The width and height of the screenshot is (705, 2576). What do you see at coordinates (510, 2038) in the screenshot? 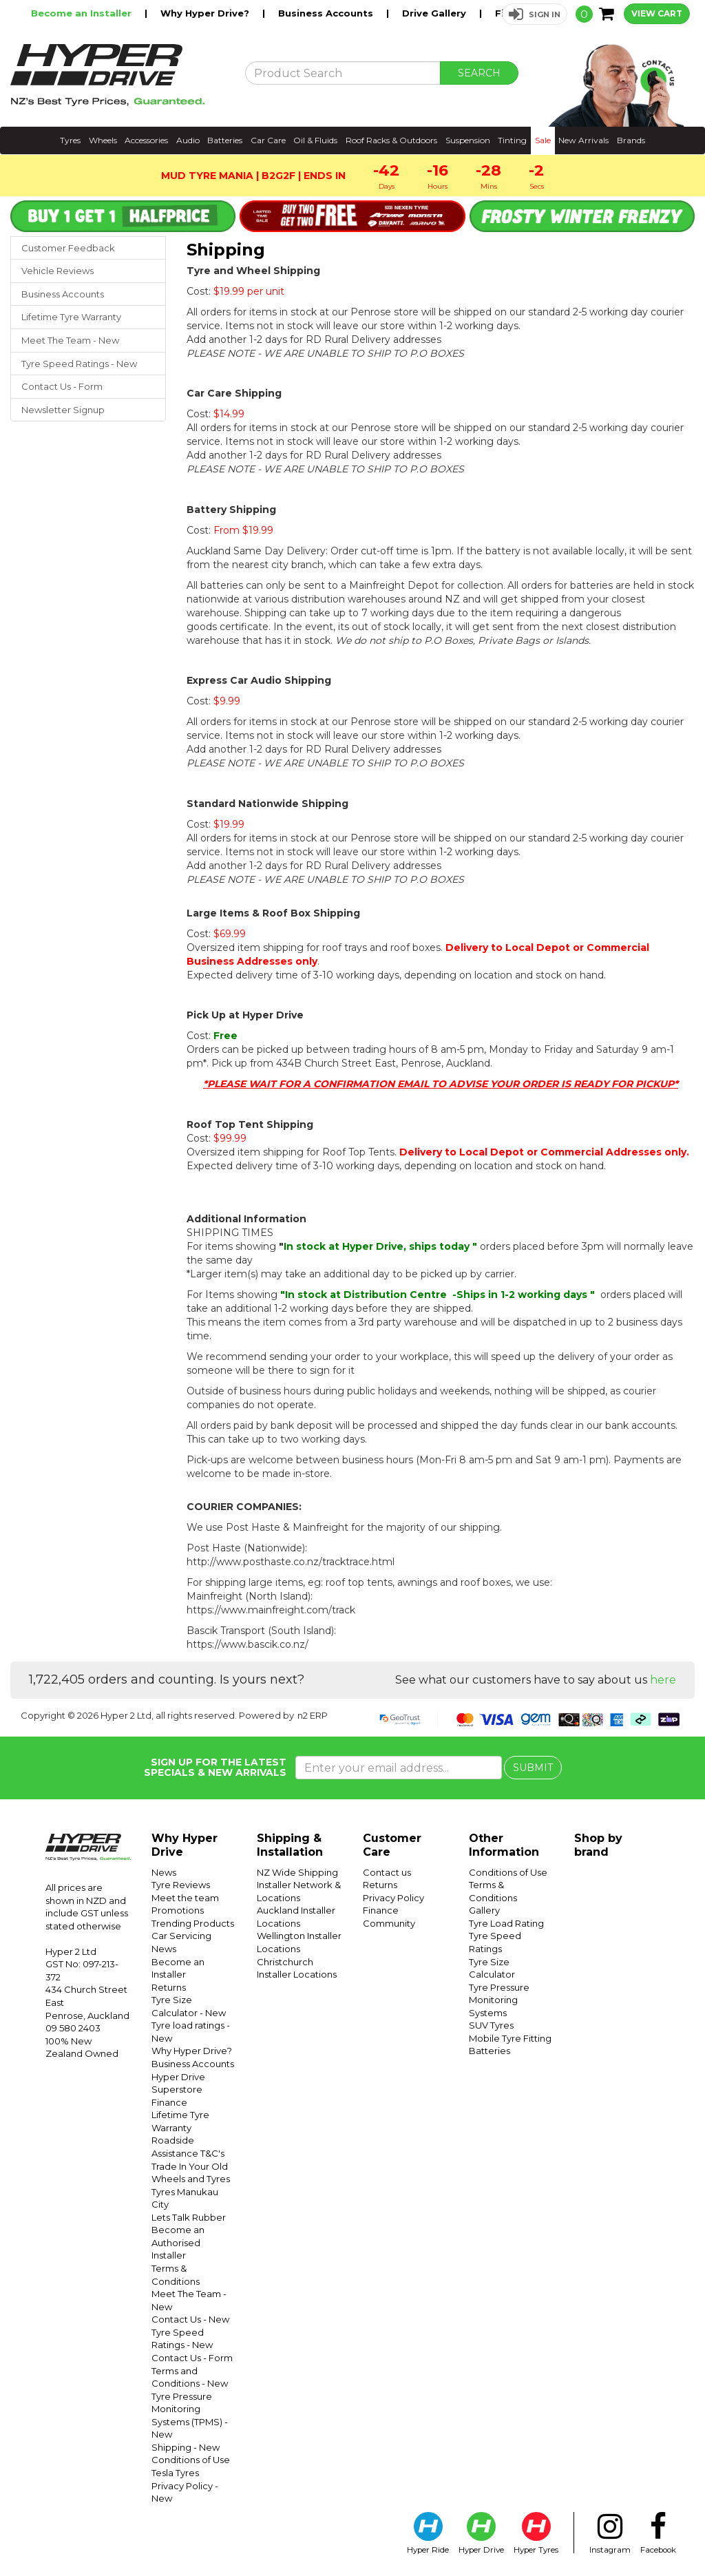
I see `Mobile Tyre Fitting` at bounding box center [510, 2038].